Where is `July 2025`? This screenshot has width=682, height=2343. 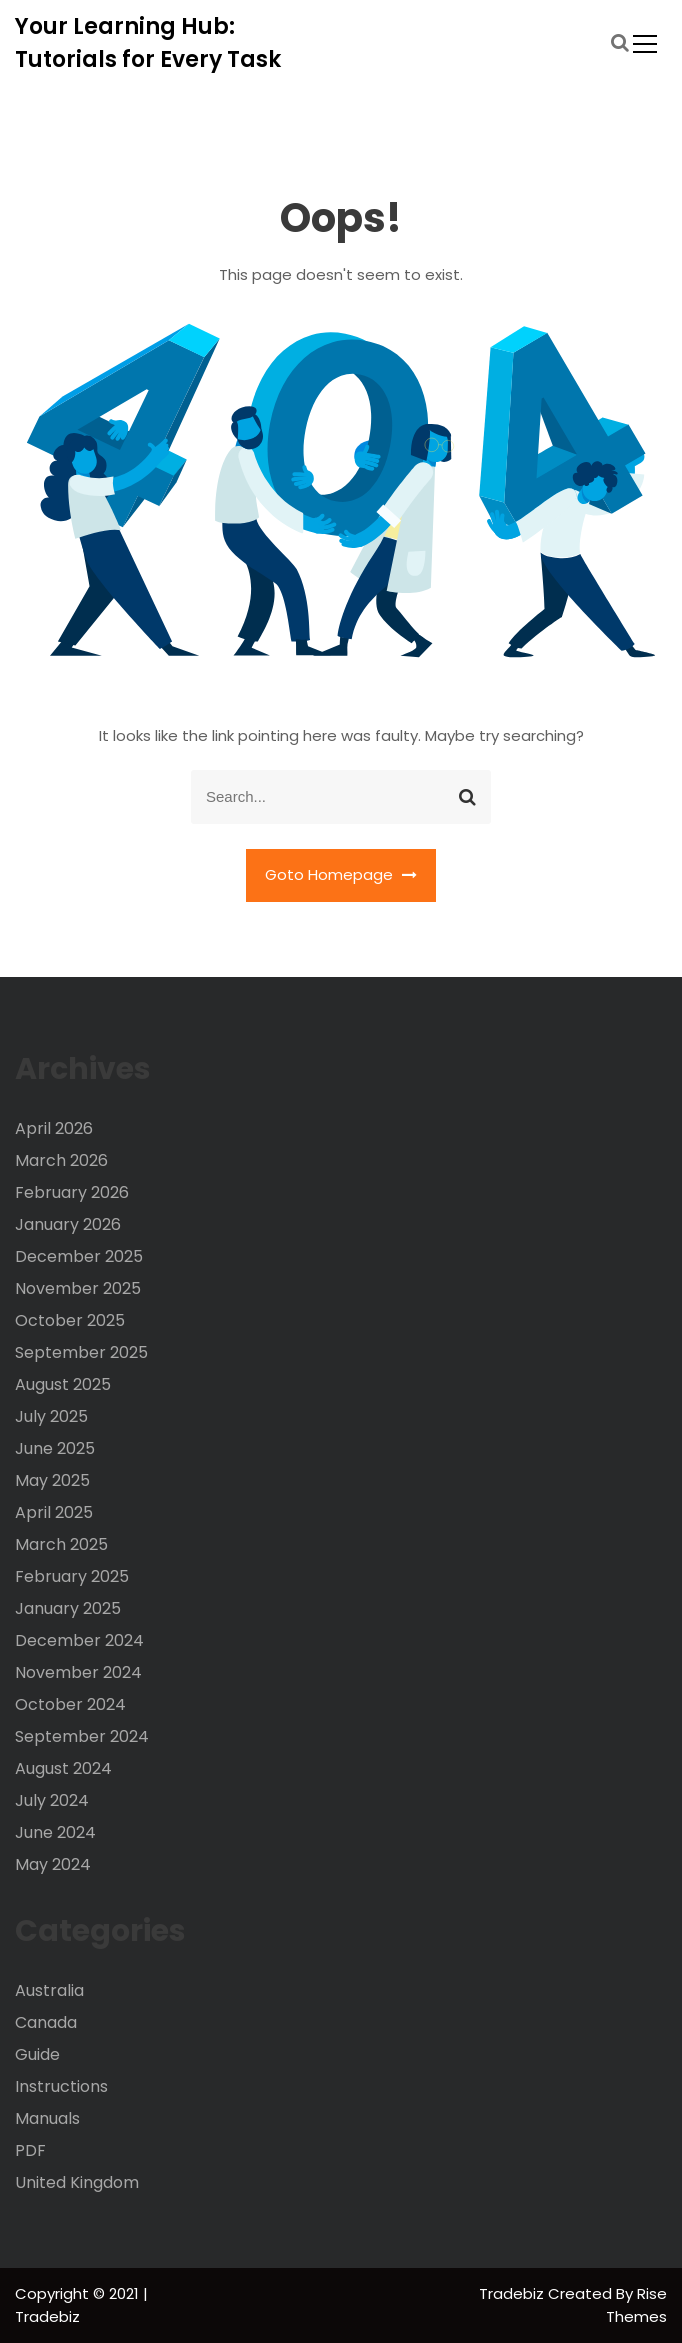 July 2025 is located at coordinates (51, 1416).